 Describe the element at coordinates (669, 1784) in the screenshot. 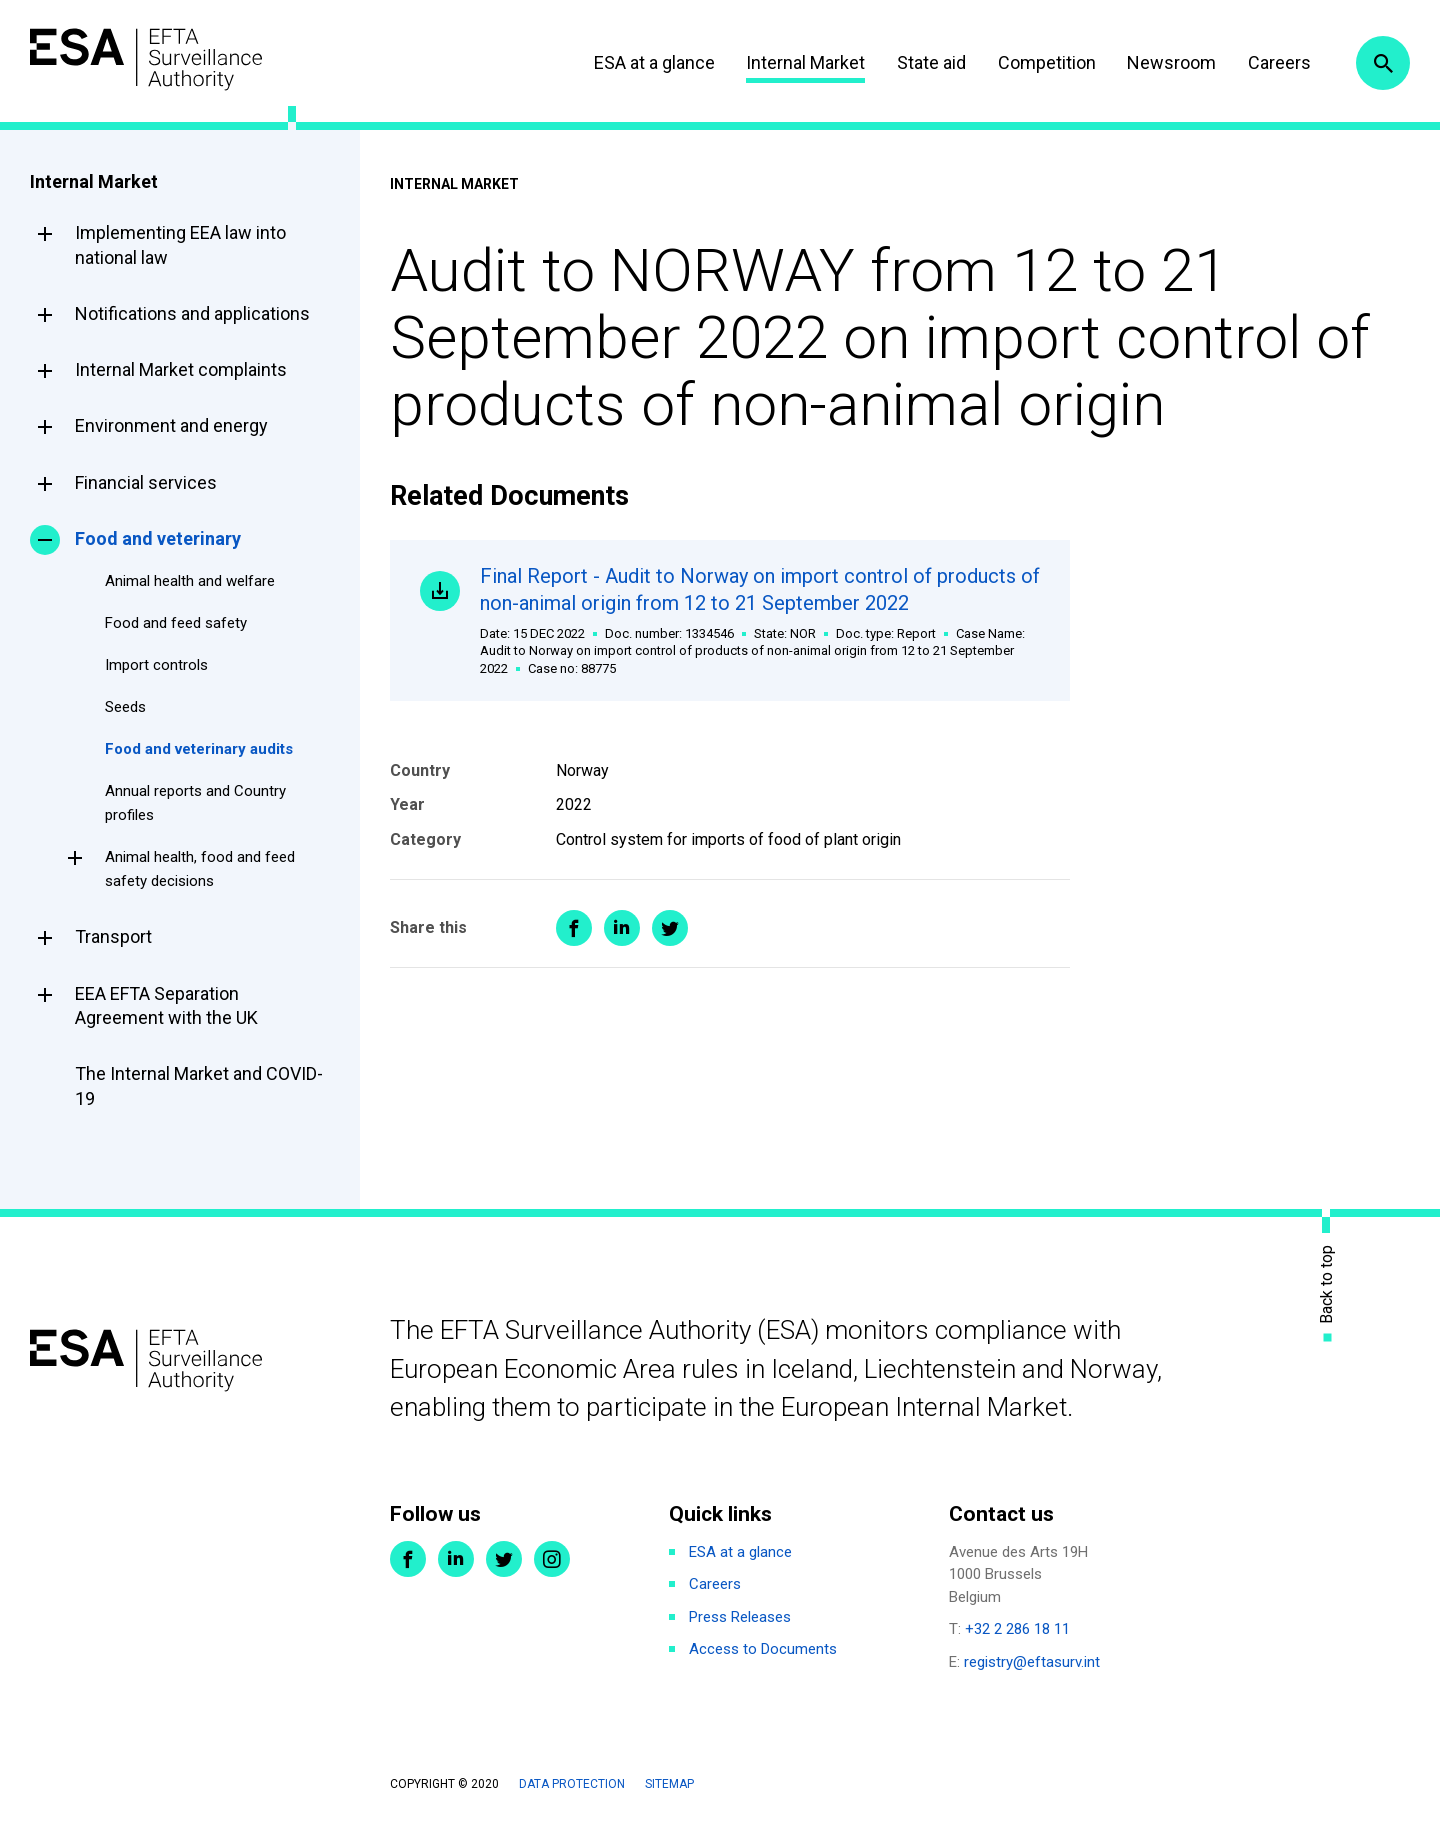

I see `Sitemap` at that location.